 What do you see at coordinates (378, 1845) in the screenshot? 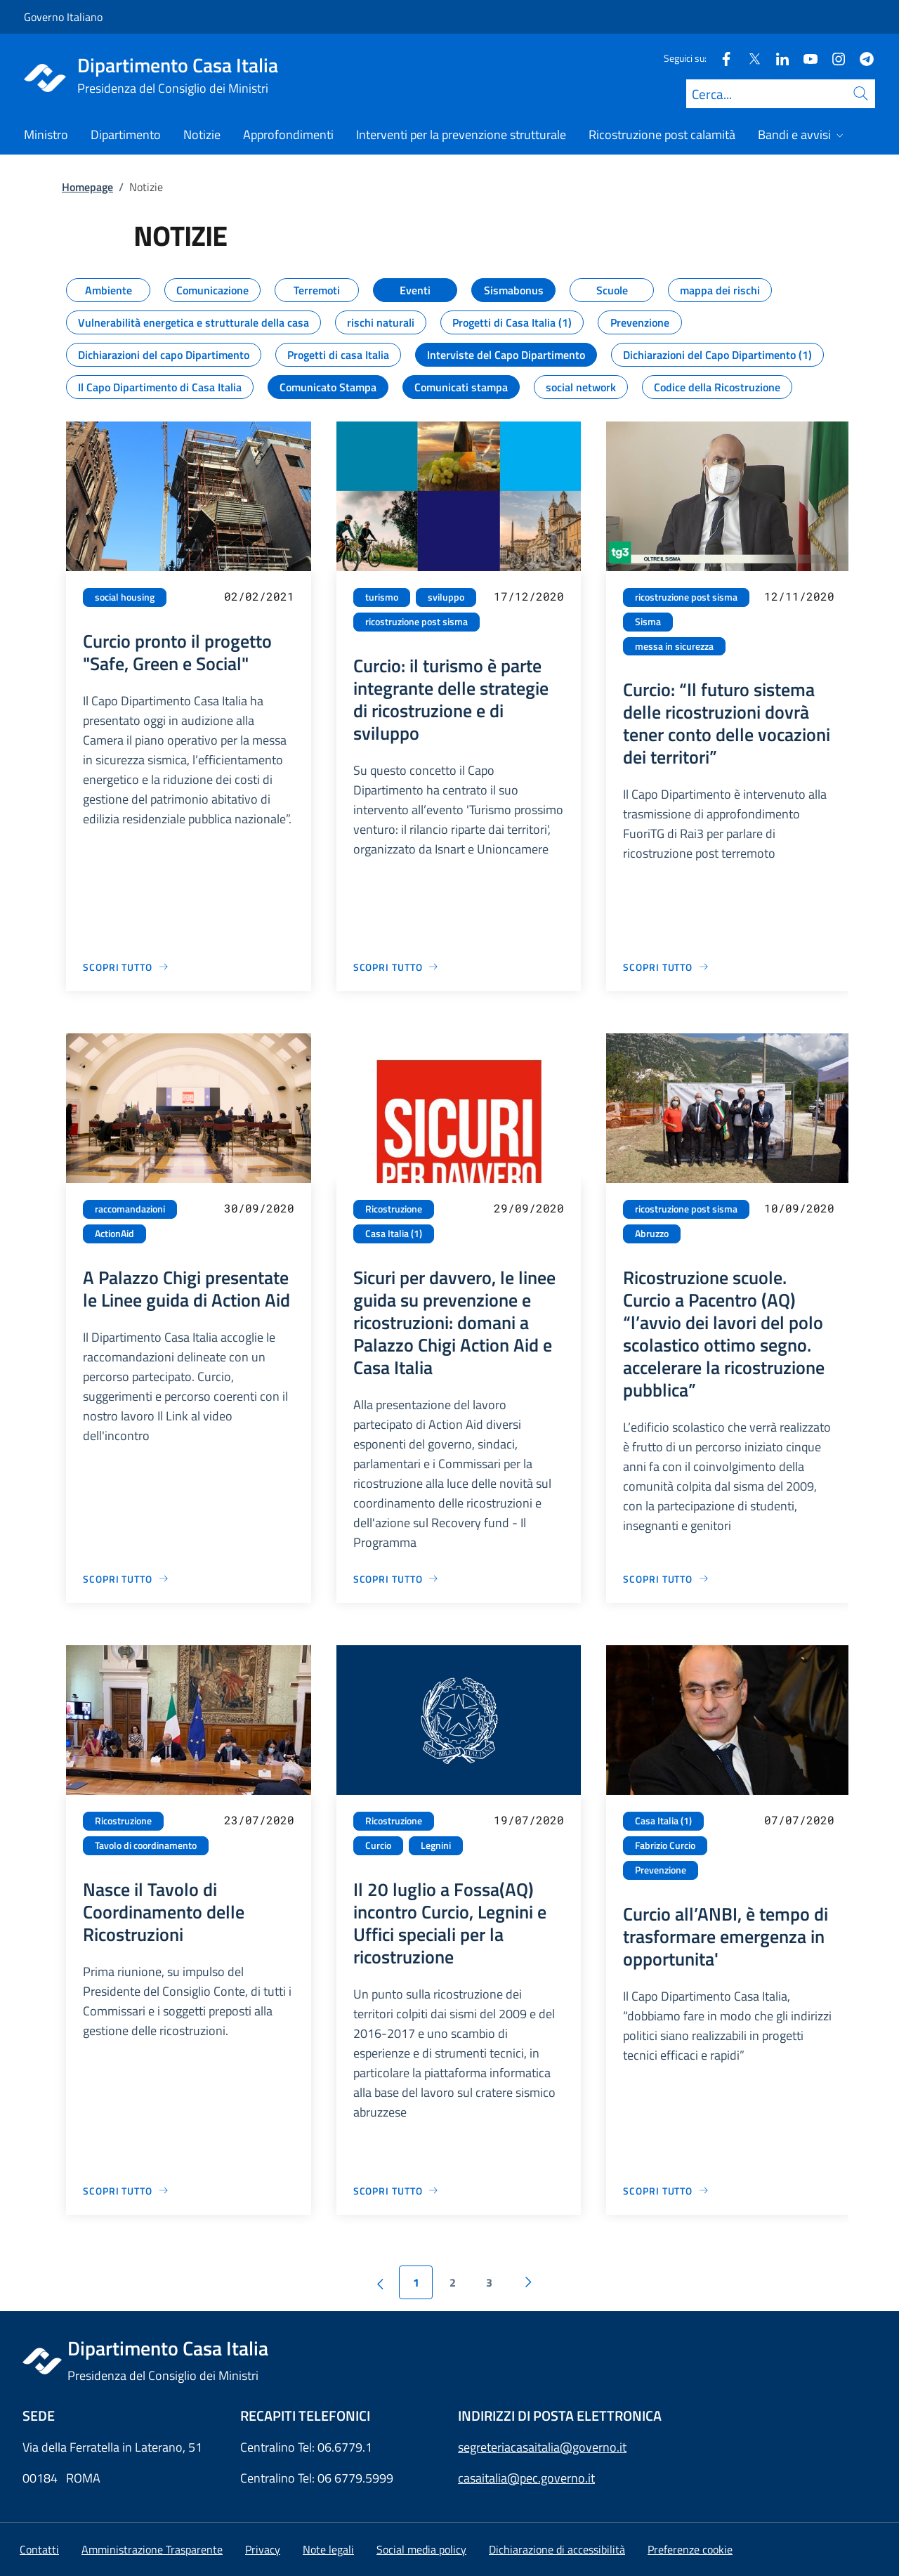
I see `Curcio` at bounding box center [378, 1845].